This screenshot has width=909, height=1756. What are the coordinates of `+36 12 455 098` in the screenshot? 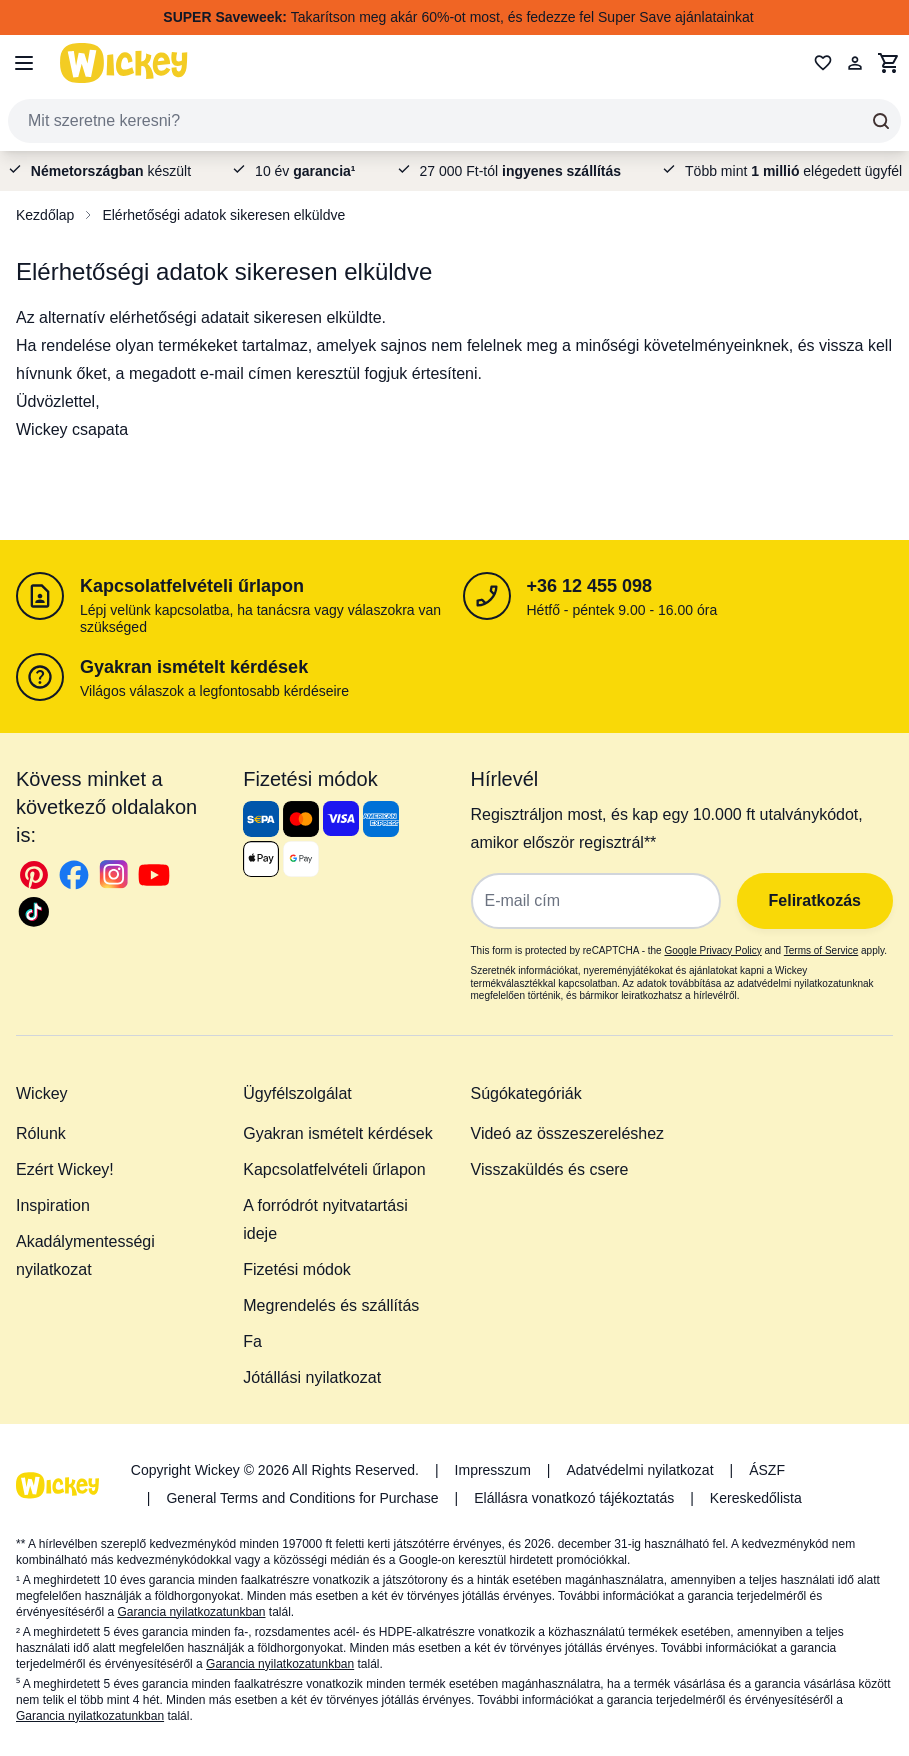 It's located at (590, 586).